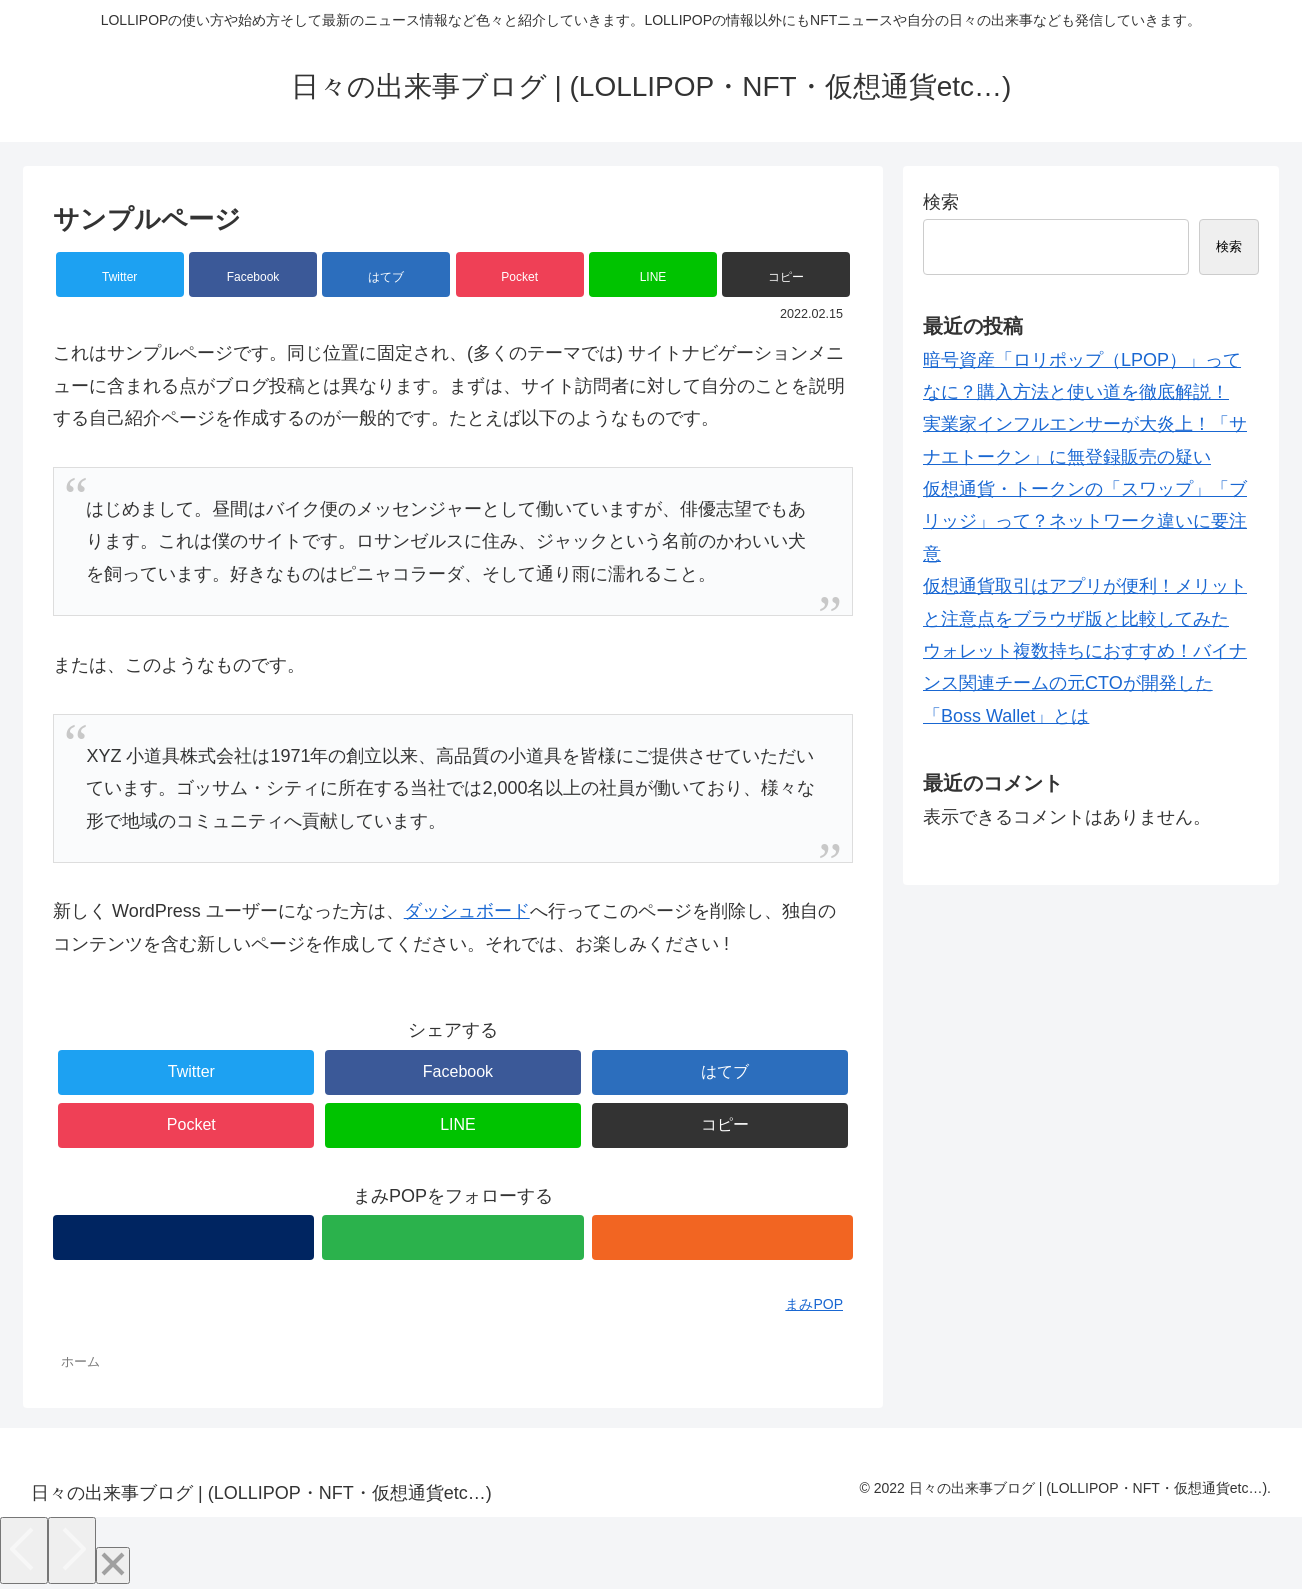 Image resolution: width=1302 pixels, height=1589 pixels. I want to click on ウォレット複数持ちにおすすめ！バイナンス関連チームの元CTOが開発した「Boss Wallet」とは, so click(1085, 683).